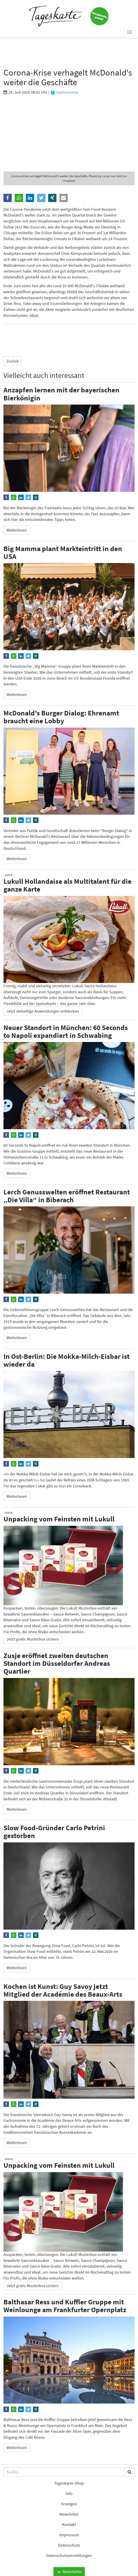 Image resolution: width=138 pixels, height=2576 pixels. Describe the element at coordinates (12, 361) in the screenshot. I see `Zurück` at that location.